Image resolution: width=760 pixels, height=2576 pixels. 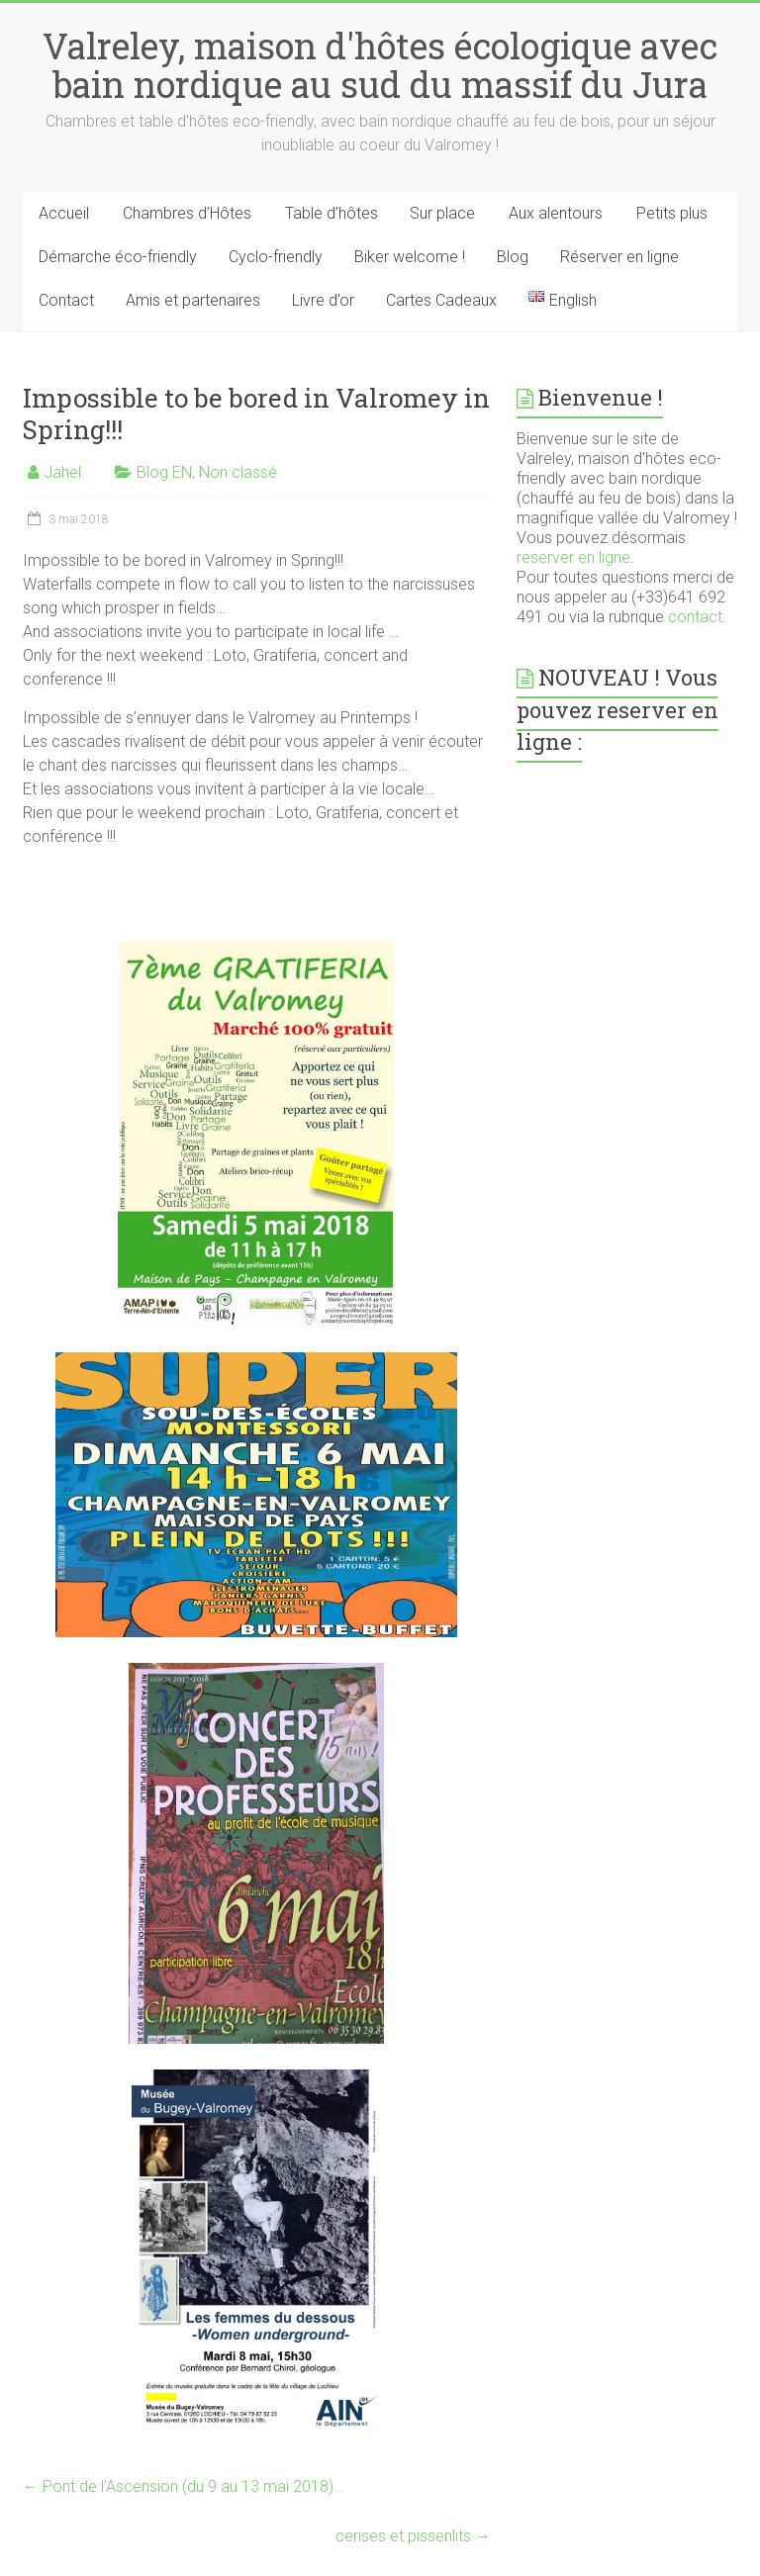 What do you see at coordinates (331, 213) in the screenshot?
I see `Table d’hôtes` at bounding box center [331, 213].